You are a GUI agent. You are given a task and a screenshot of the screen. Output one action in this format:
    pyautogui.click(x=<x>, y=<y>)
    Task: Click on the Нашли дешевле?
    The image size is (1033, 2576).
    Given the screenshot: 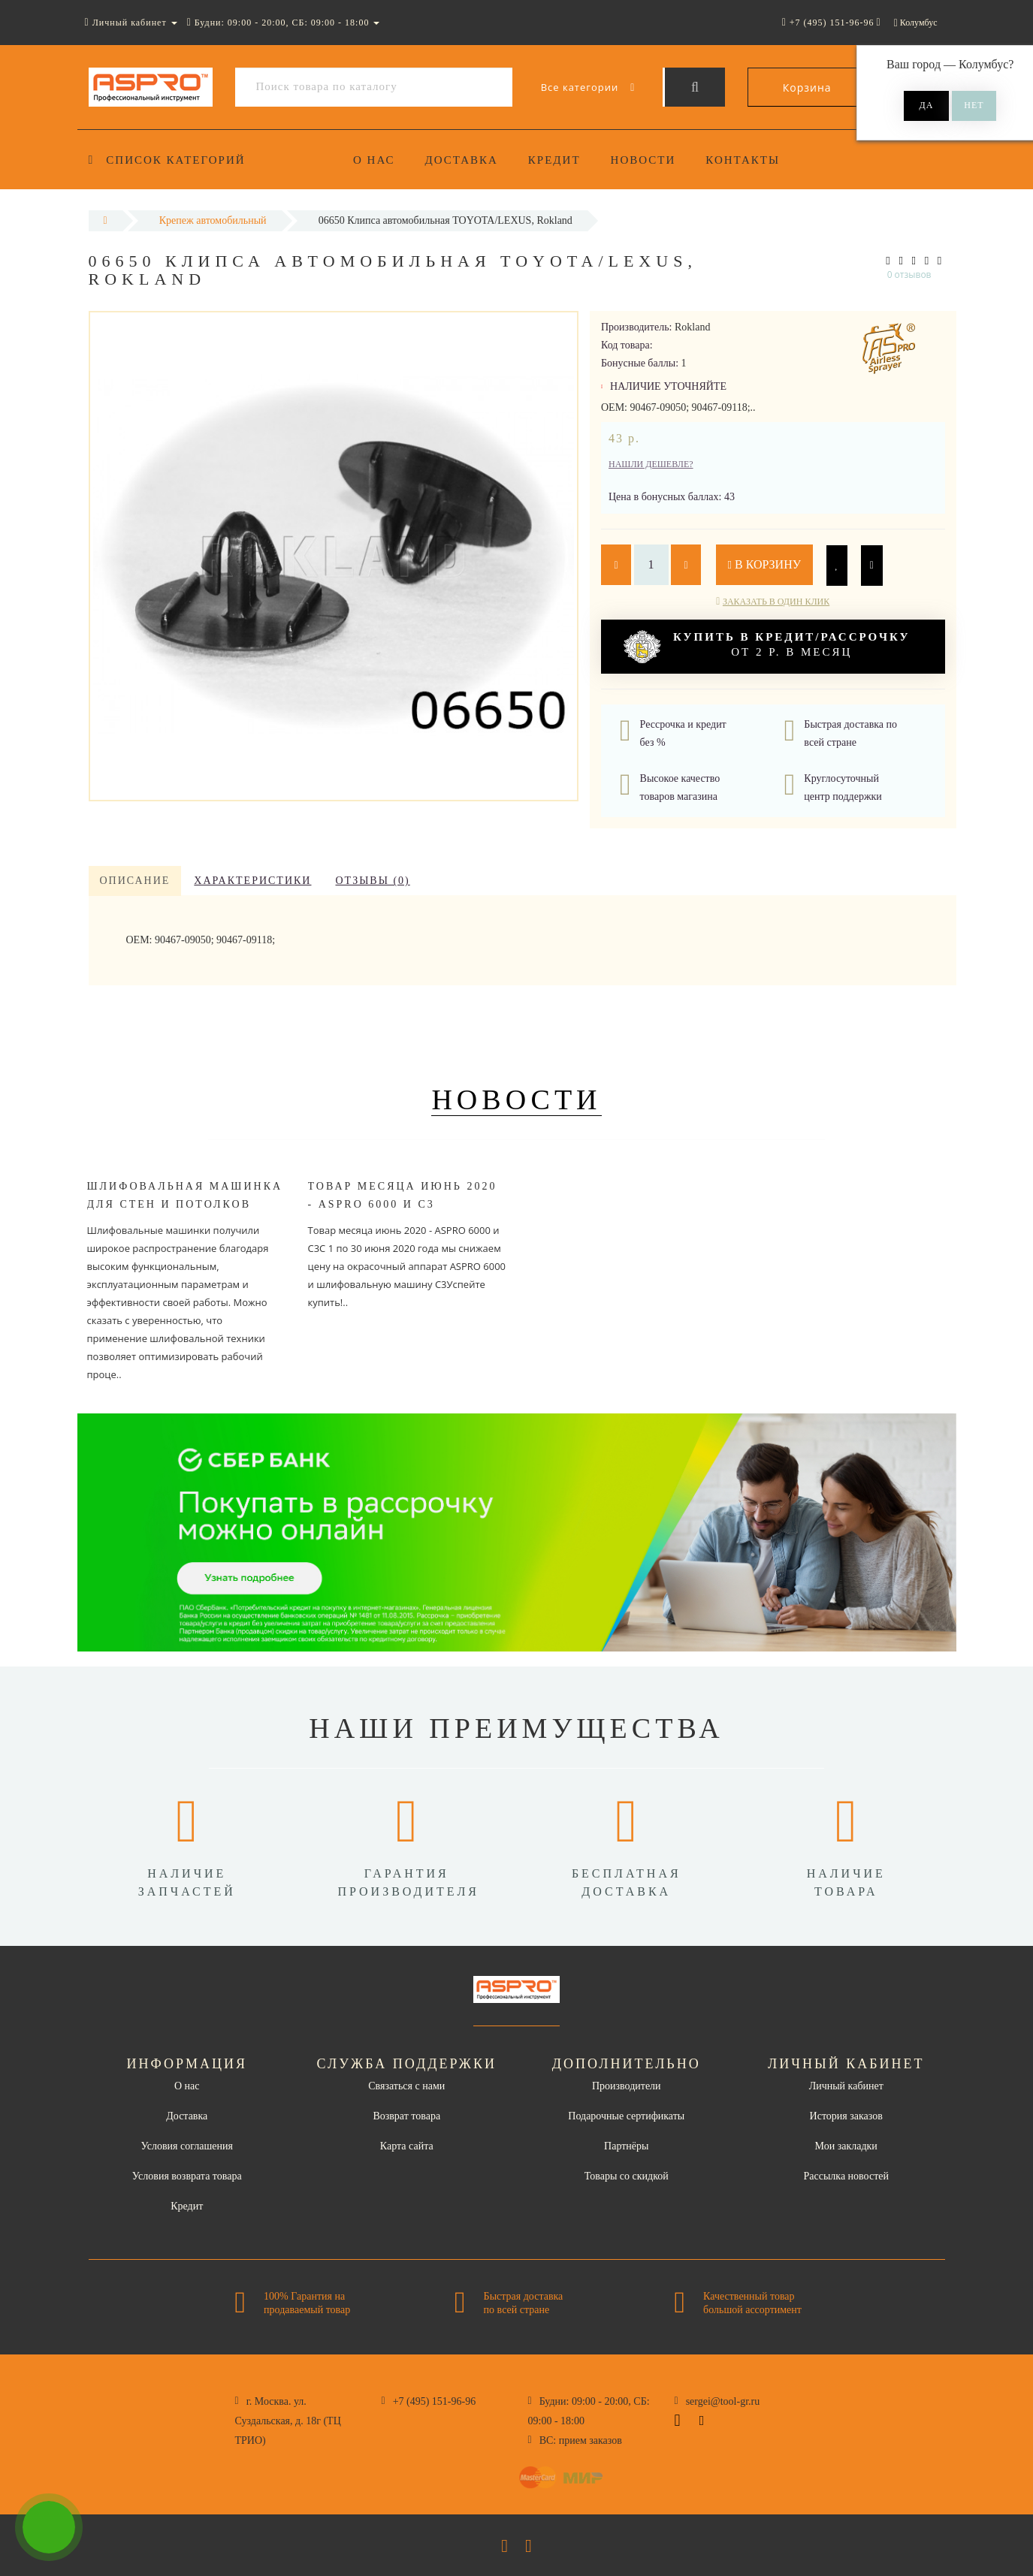 What is the action you would take?
    pyautogui.click(x=651, y=464)
    